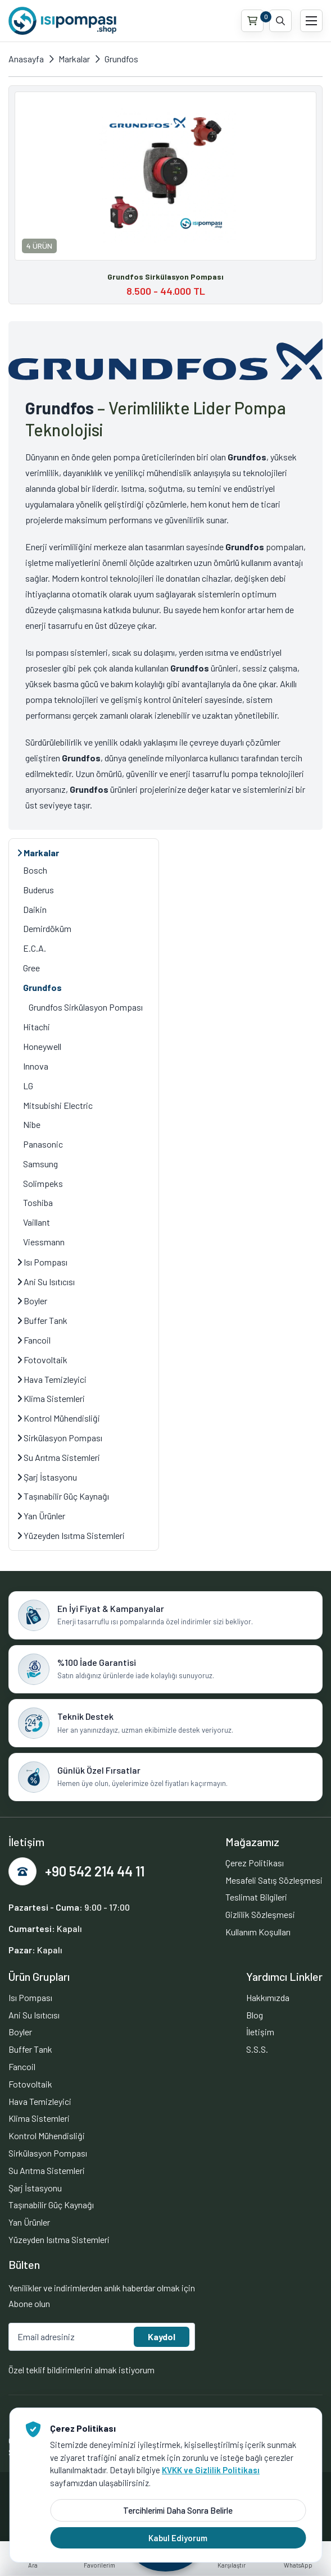 This screenshot has width=331, height=2576. I want to click on Şarj İstasyonu, so click(47, 1477).